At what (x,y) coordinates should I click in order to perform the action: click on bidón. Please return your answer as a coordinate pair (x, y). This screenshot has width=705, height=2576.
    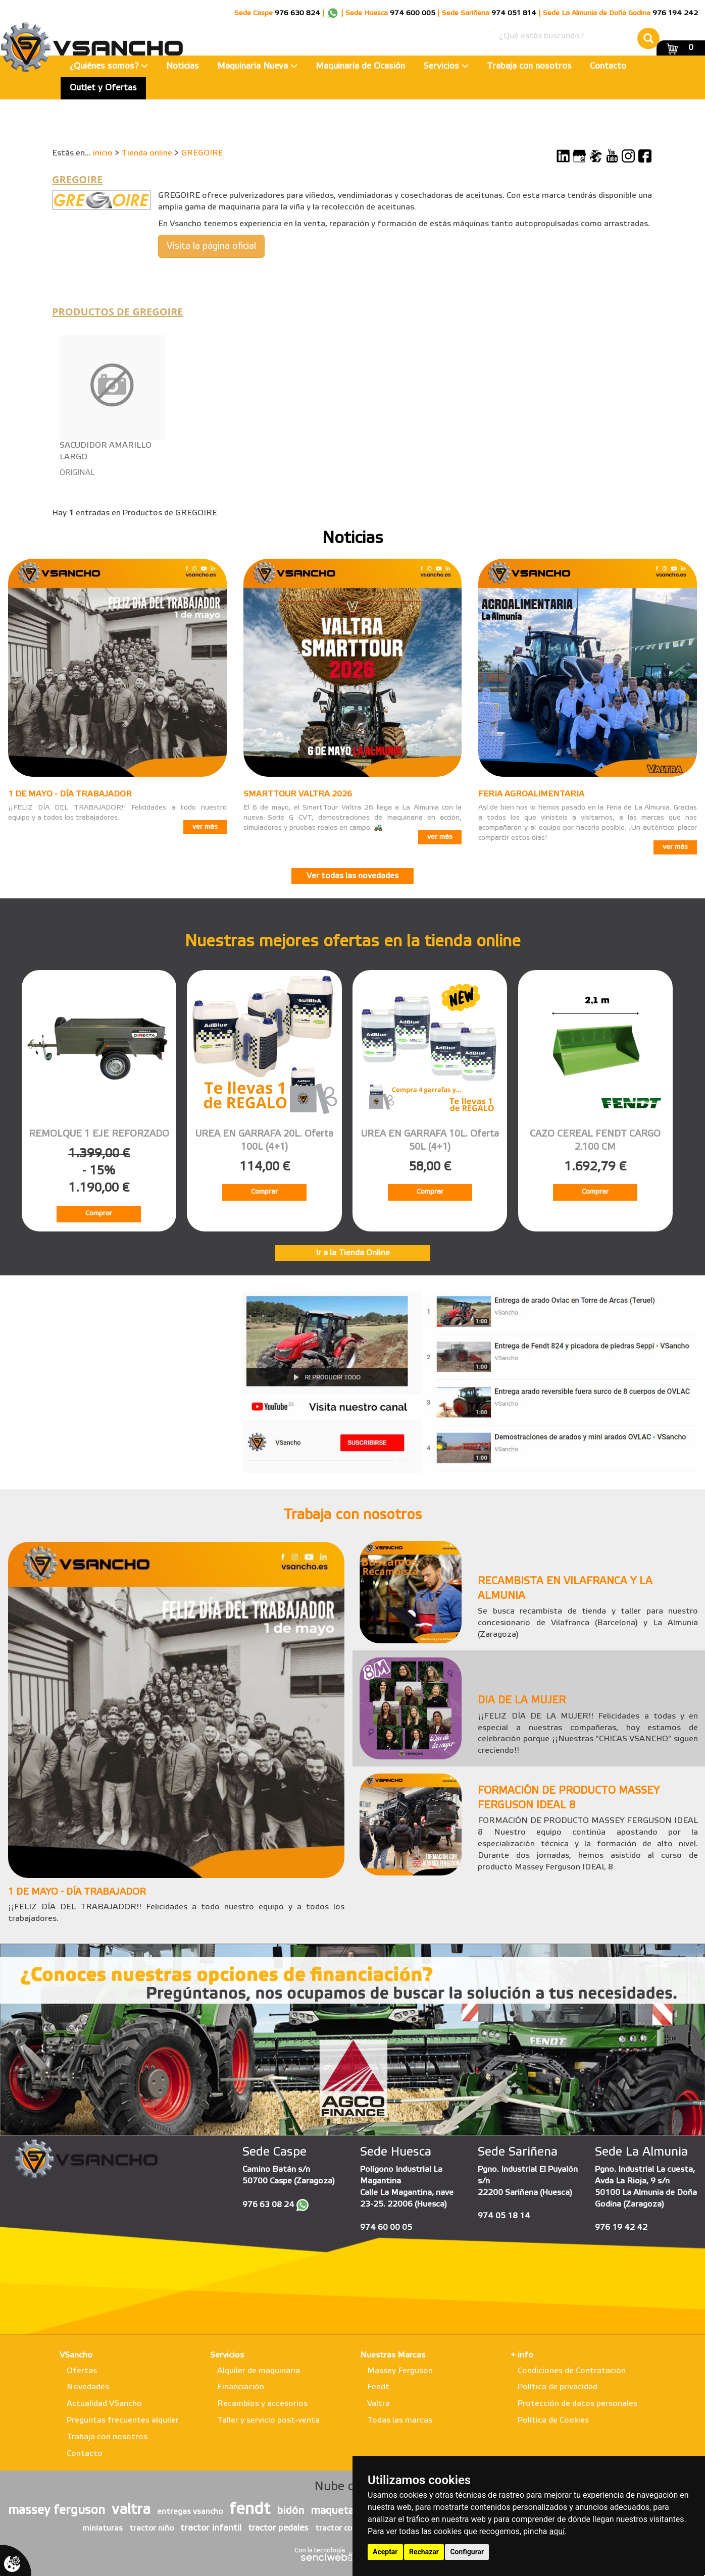
    Looking at the image, I should click on (290, 2511).